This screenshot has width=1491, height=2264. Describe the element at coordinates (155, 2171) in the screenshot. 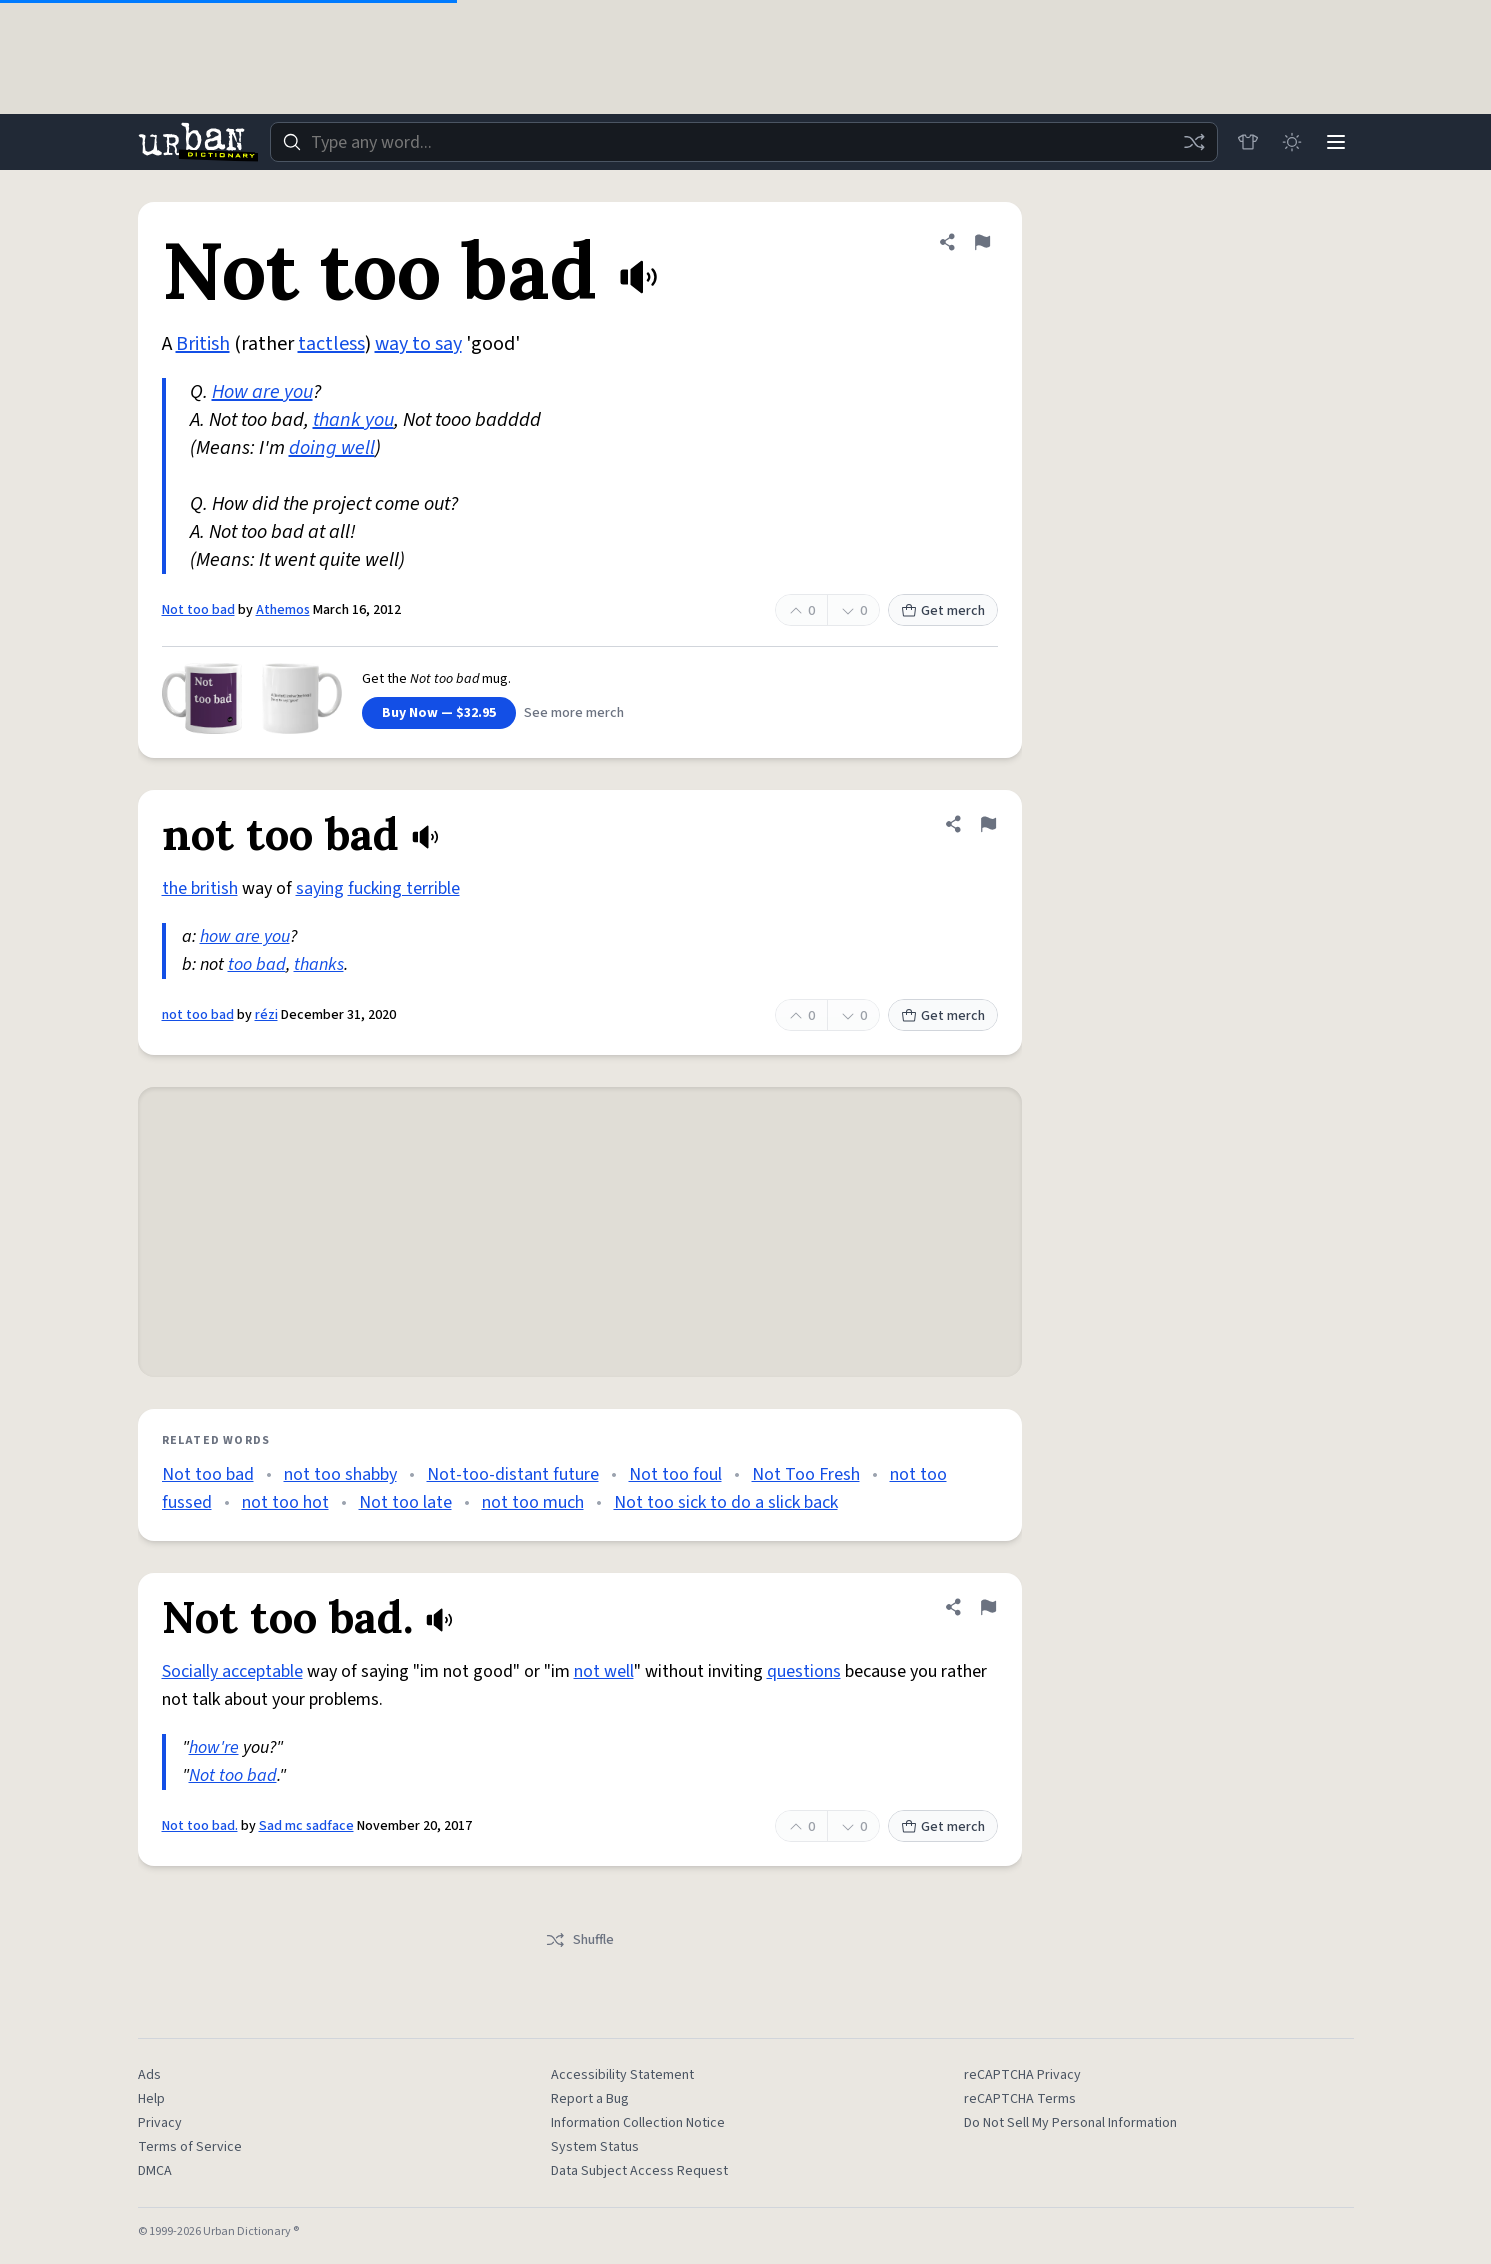

I see `DMCA` at that location.